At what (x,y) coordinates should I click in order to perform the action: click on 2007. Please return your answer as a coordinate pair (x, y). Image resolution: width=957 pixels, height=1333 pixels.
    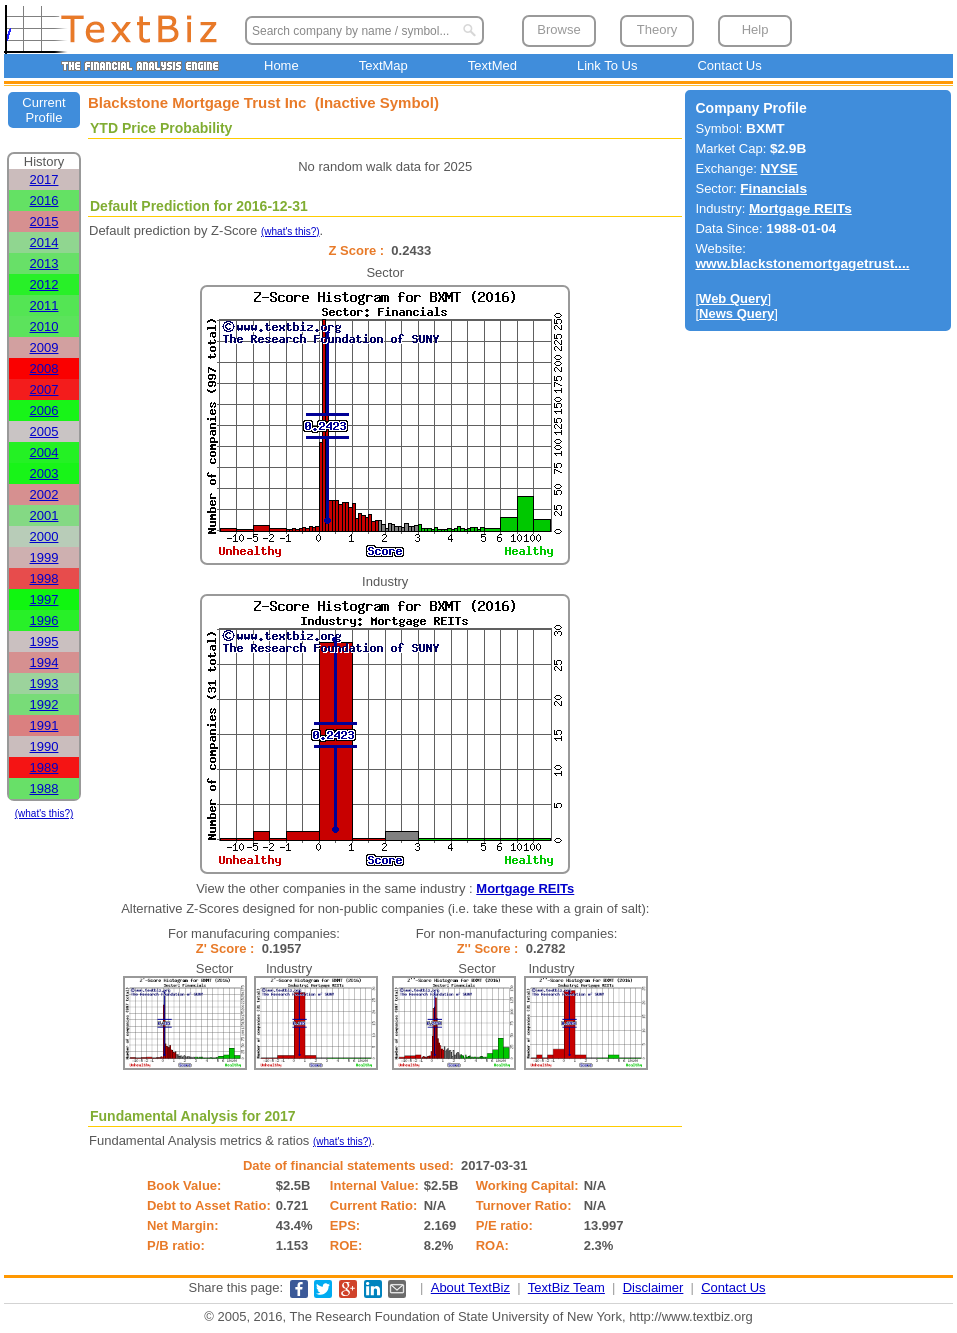
    Looking at the image, I should click on (44, 389).